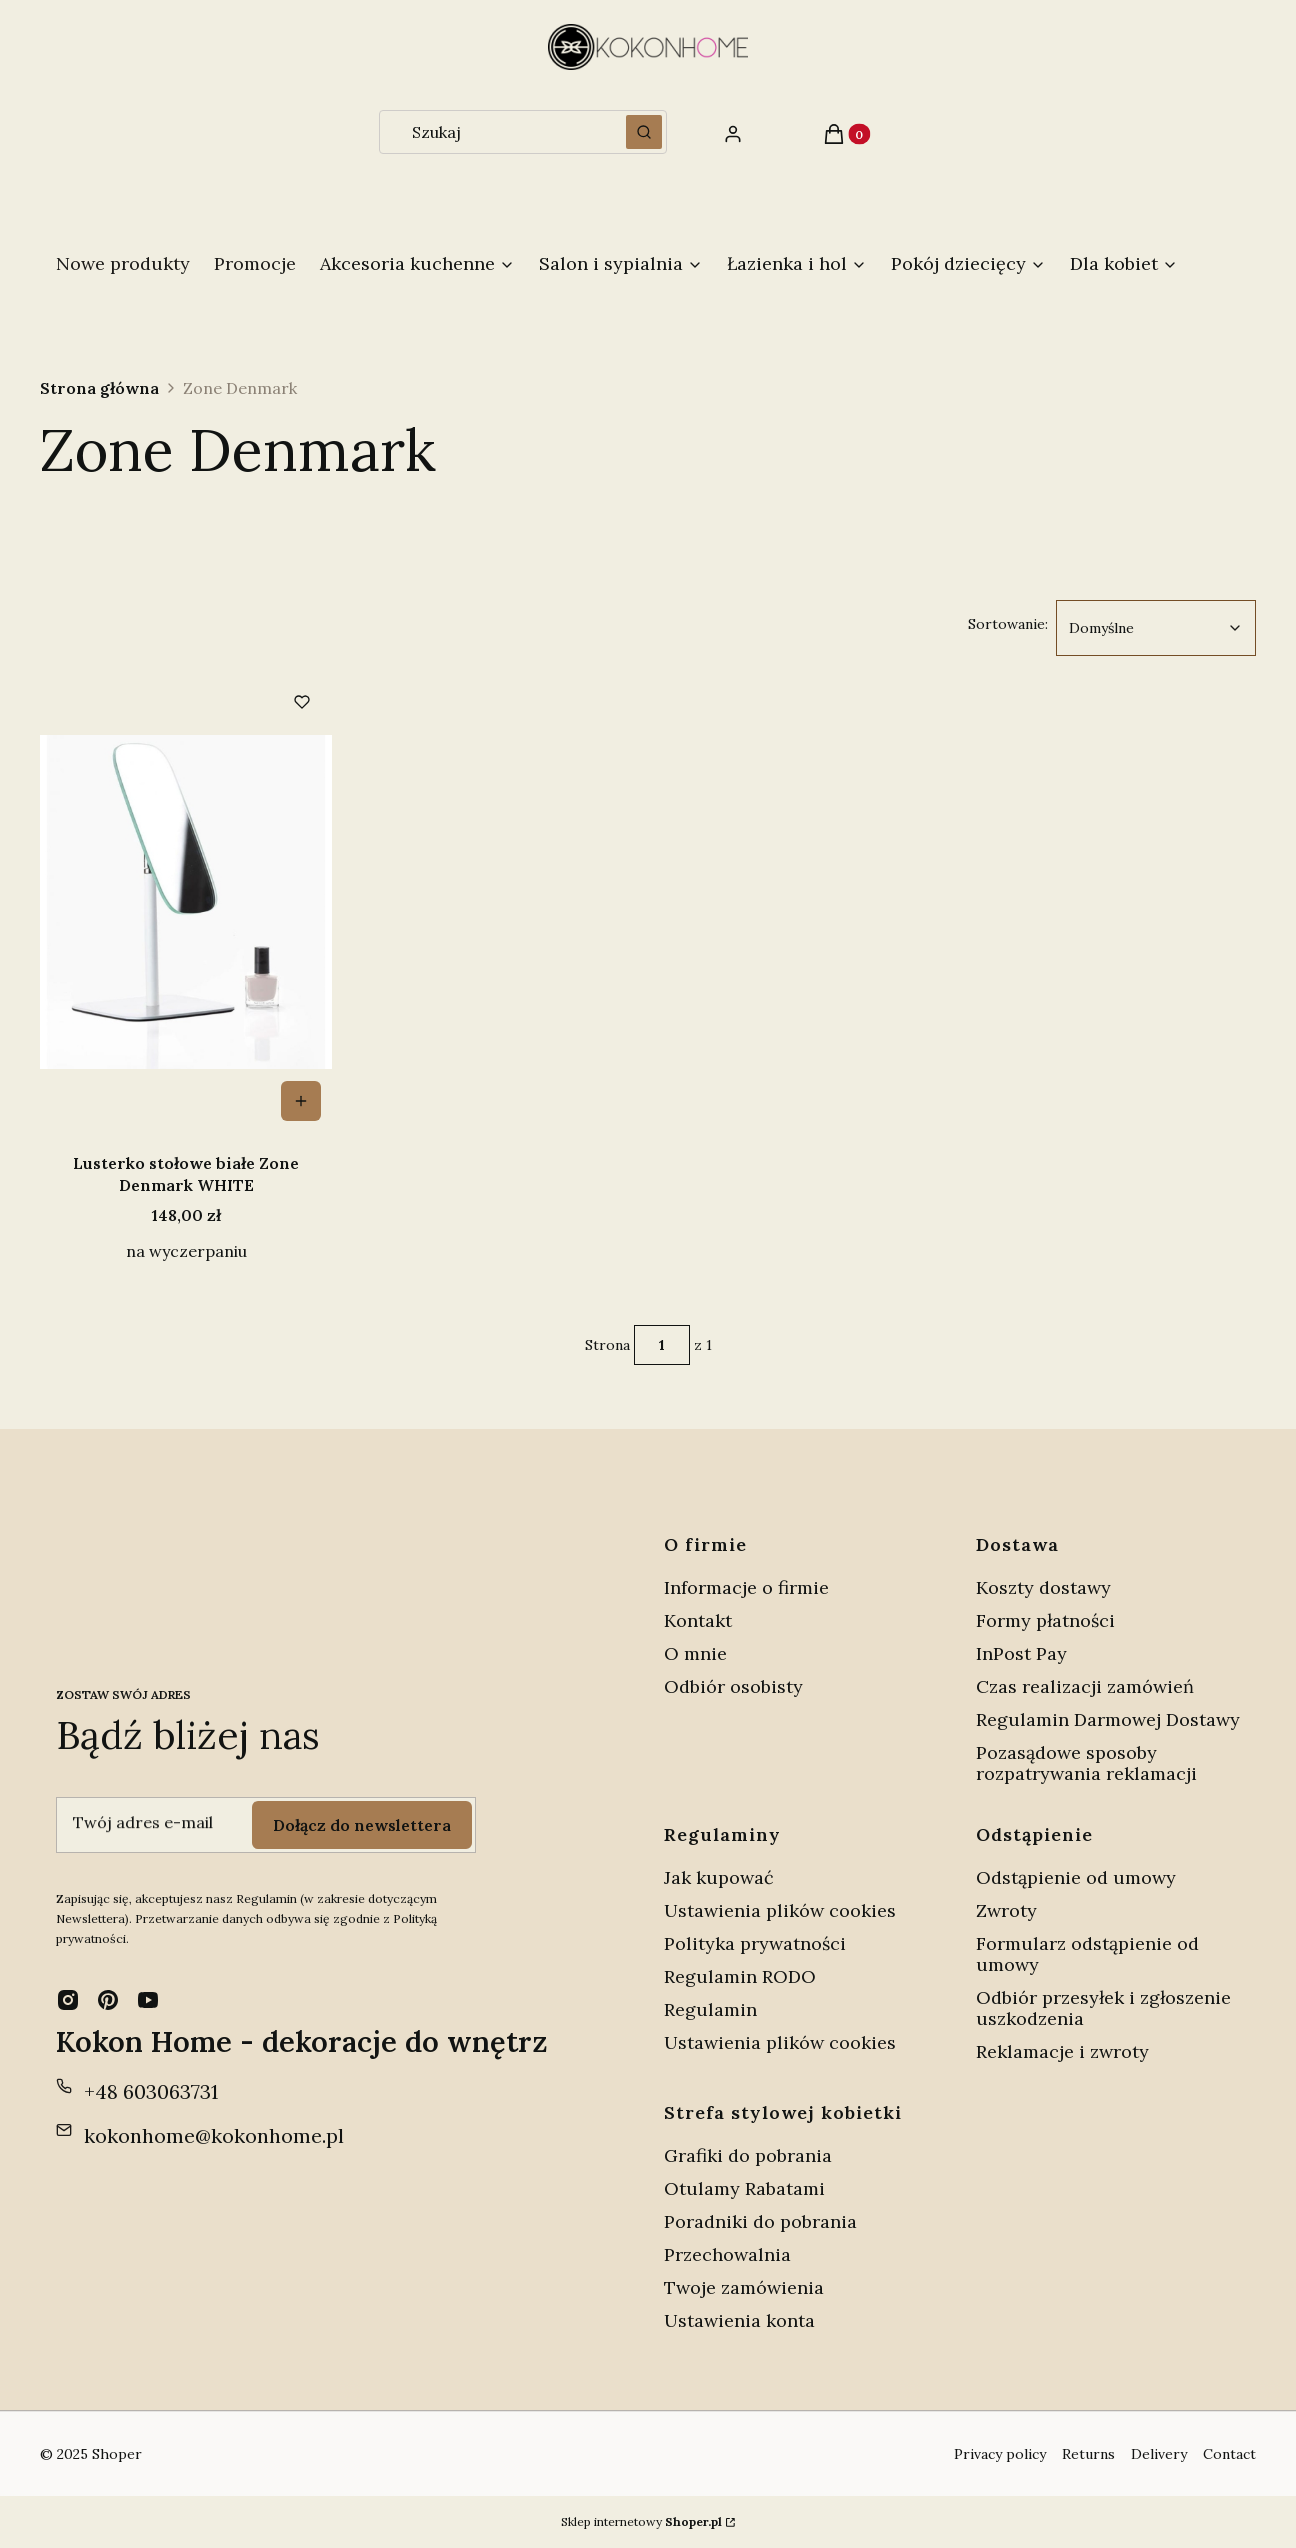 Image resolution: width=1296 pixels, height=2548 pixels. What do you see at coordinates (698, 1620) in the screenshot?
I see `Kontakt` at bounding box center [698, 1620].